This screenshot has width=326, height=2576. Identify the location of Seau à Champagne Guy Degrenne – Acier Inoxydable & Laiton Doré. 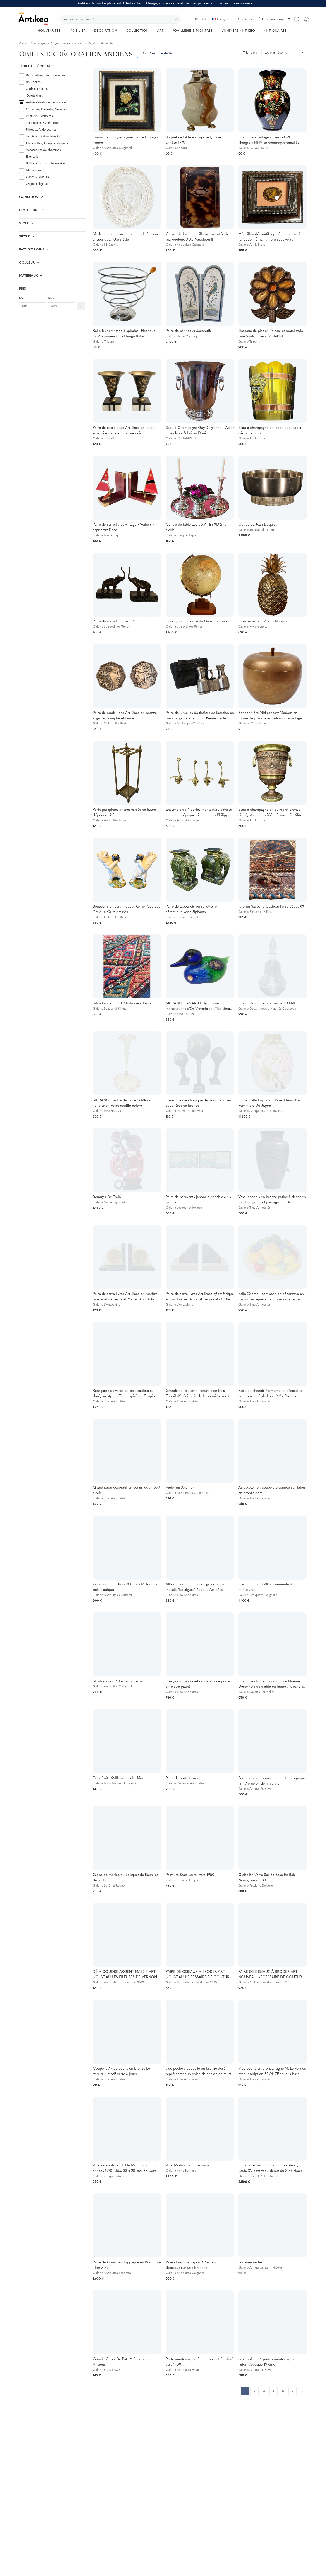
(200, 430).